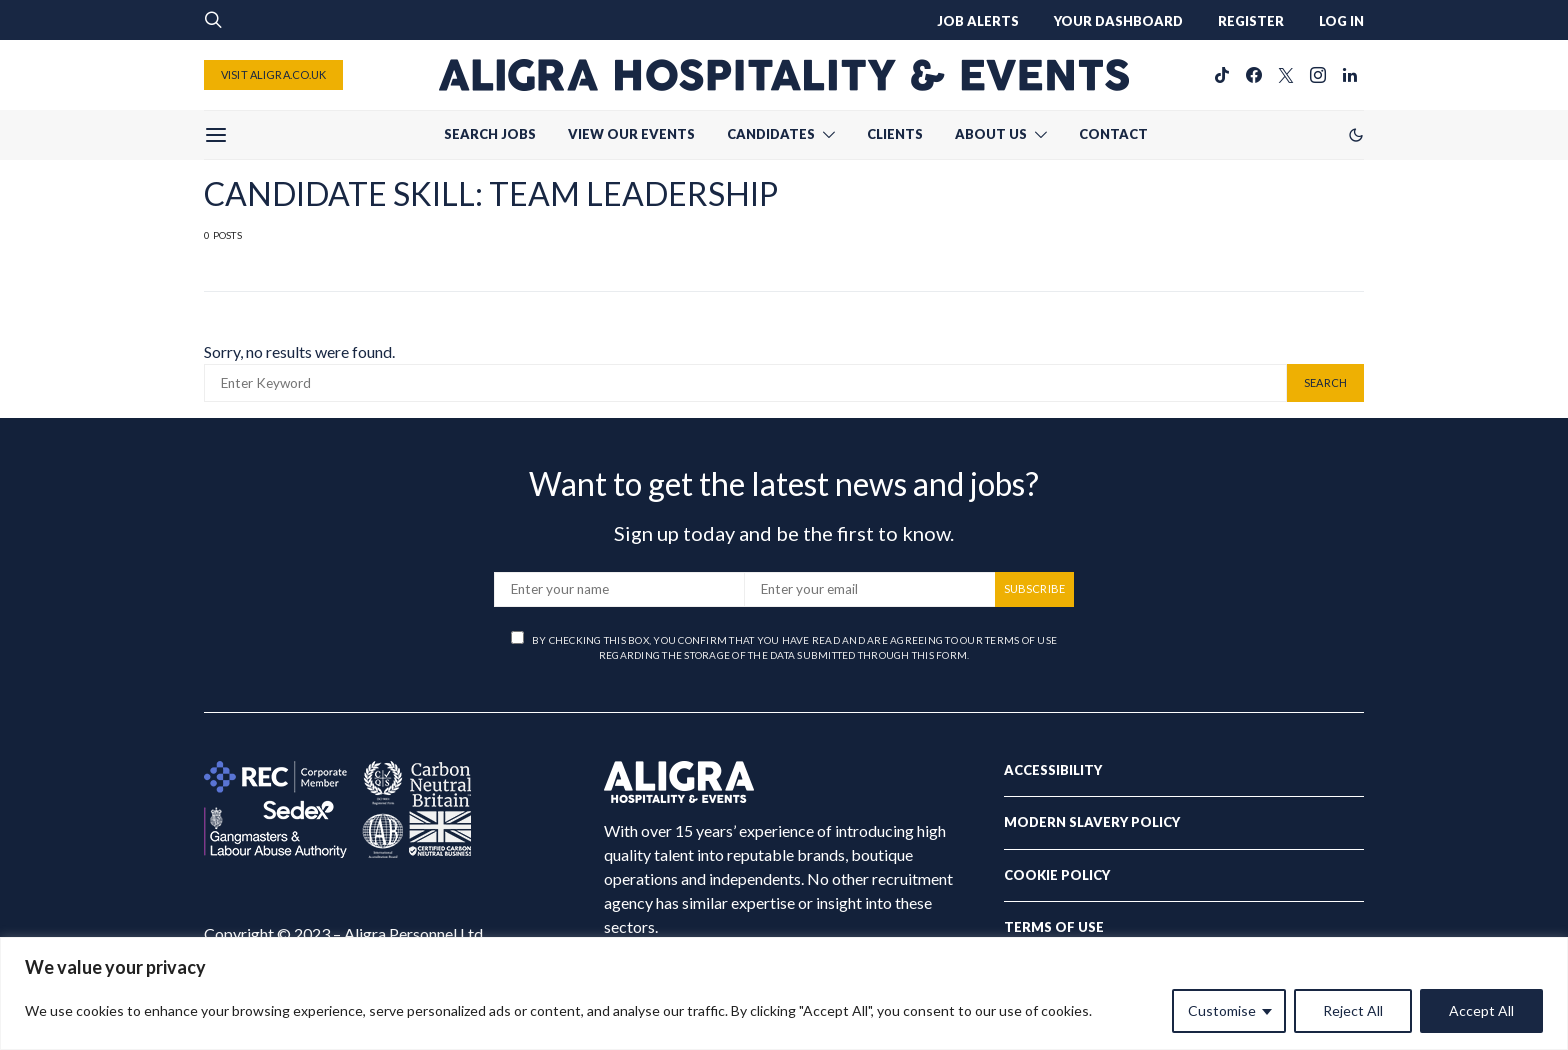 Image resolution: width=1568 pixels, height=1050 pixels. I want to click on [region], so click(784, 993).